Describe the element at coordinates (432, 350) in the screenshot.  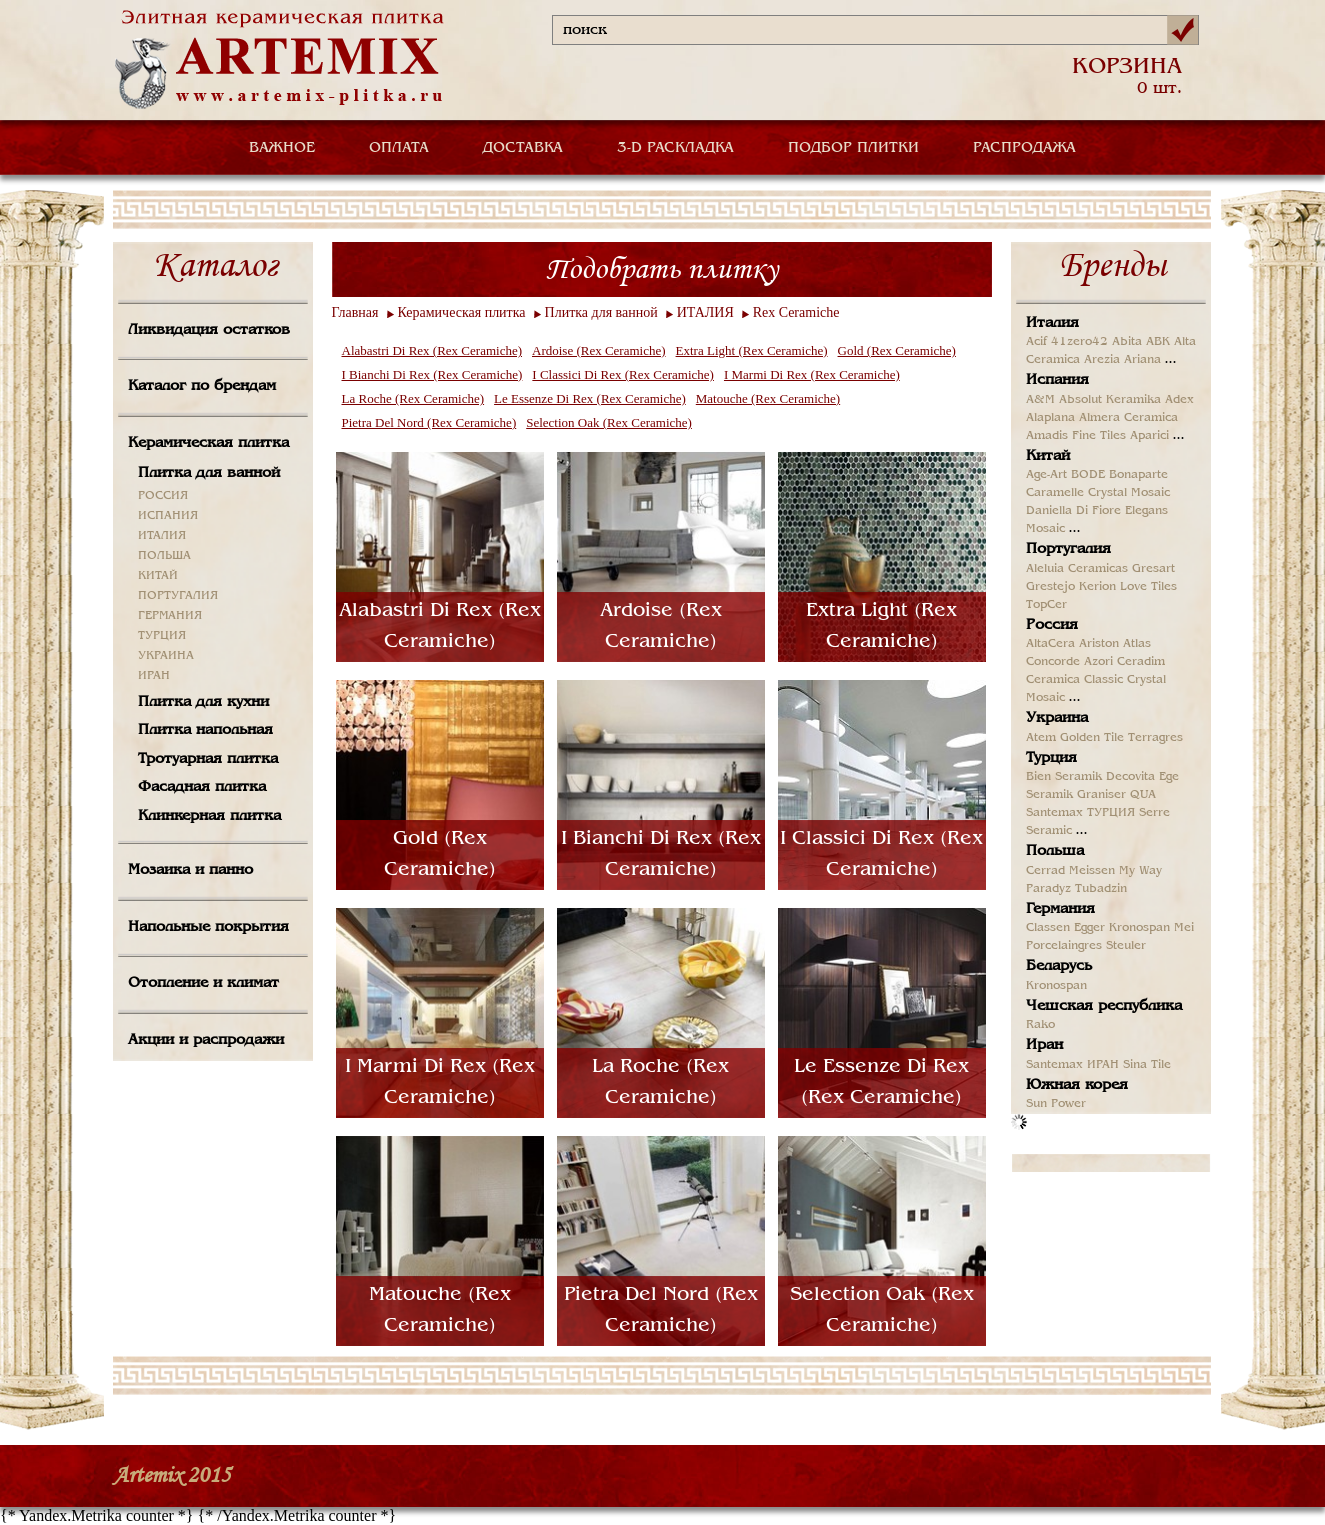
I see `Alabastri Di Rex (Rex Ceramiche)` at that location.